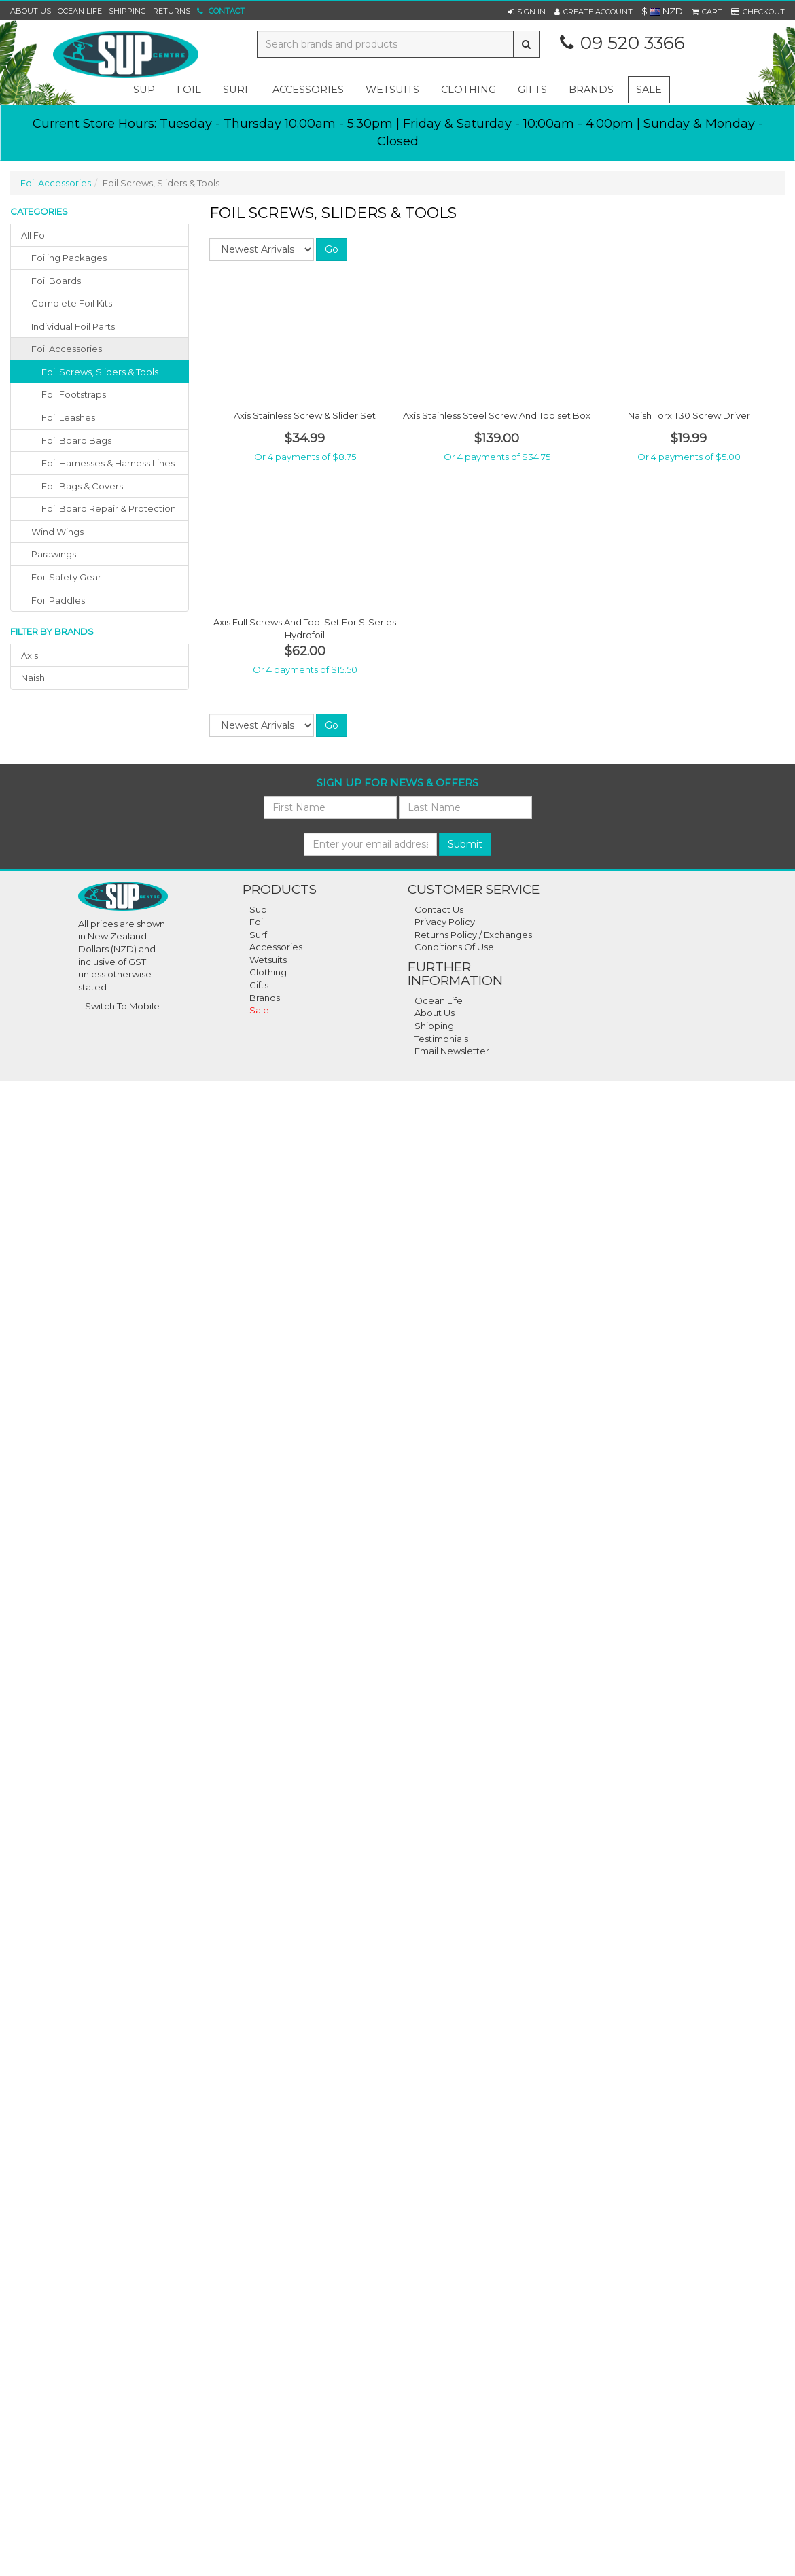  Describe the element at coordinates (71, 303) in the screenshot. I see `complete foil kits` at that location.